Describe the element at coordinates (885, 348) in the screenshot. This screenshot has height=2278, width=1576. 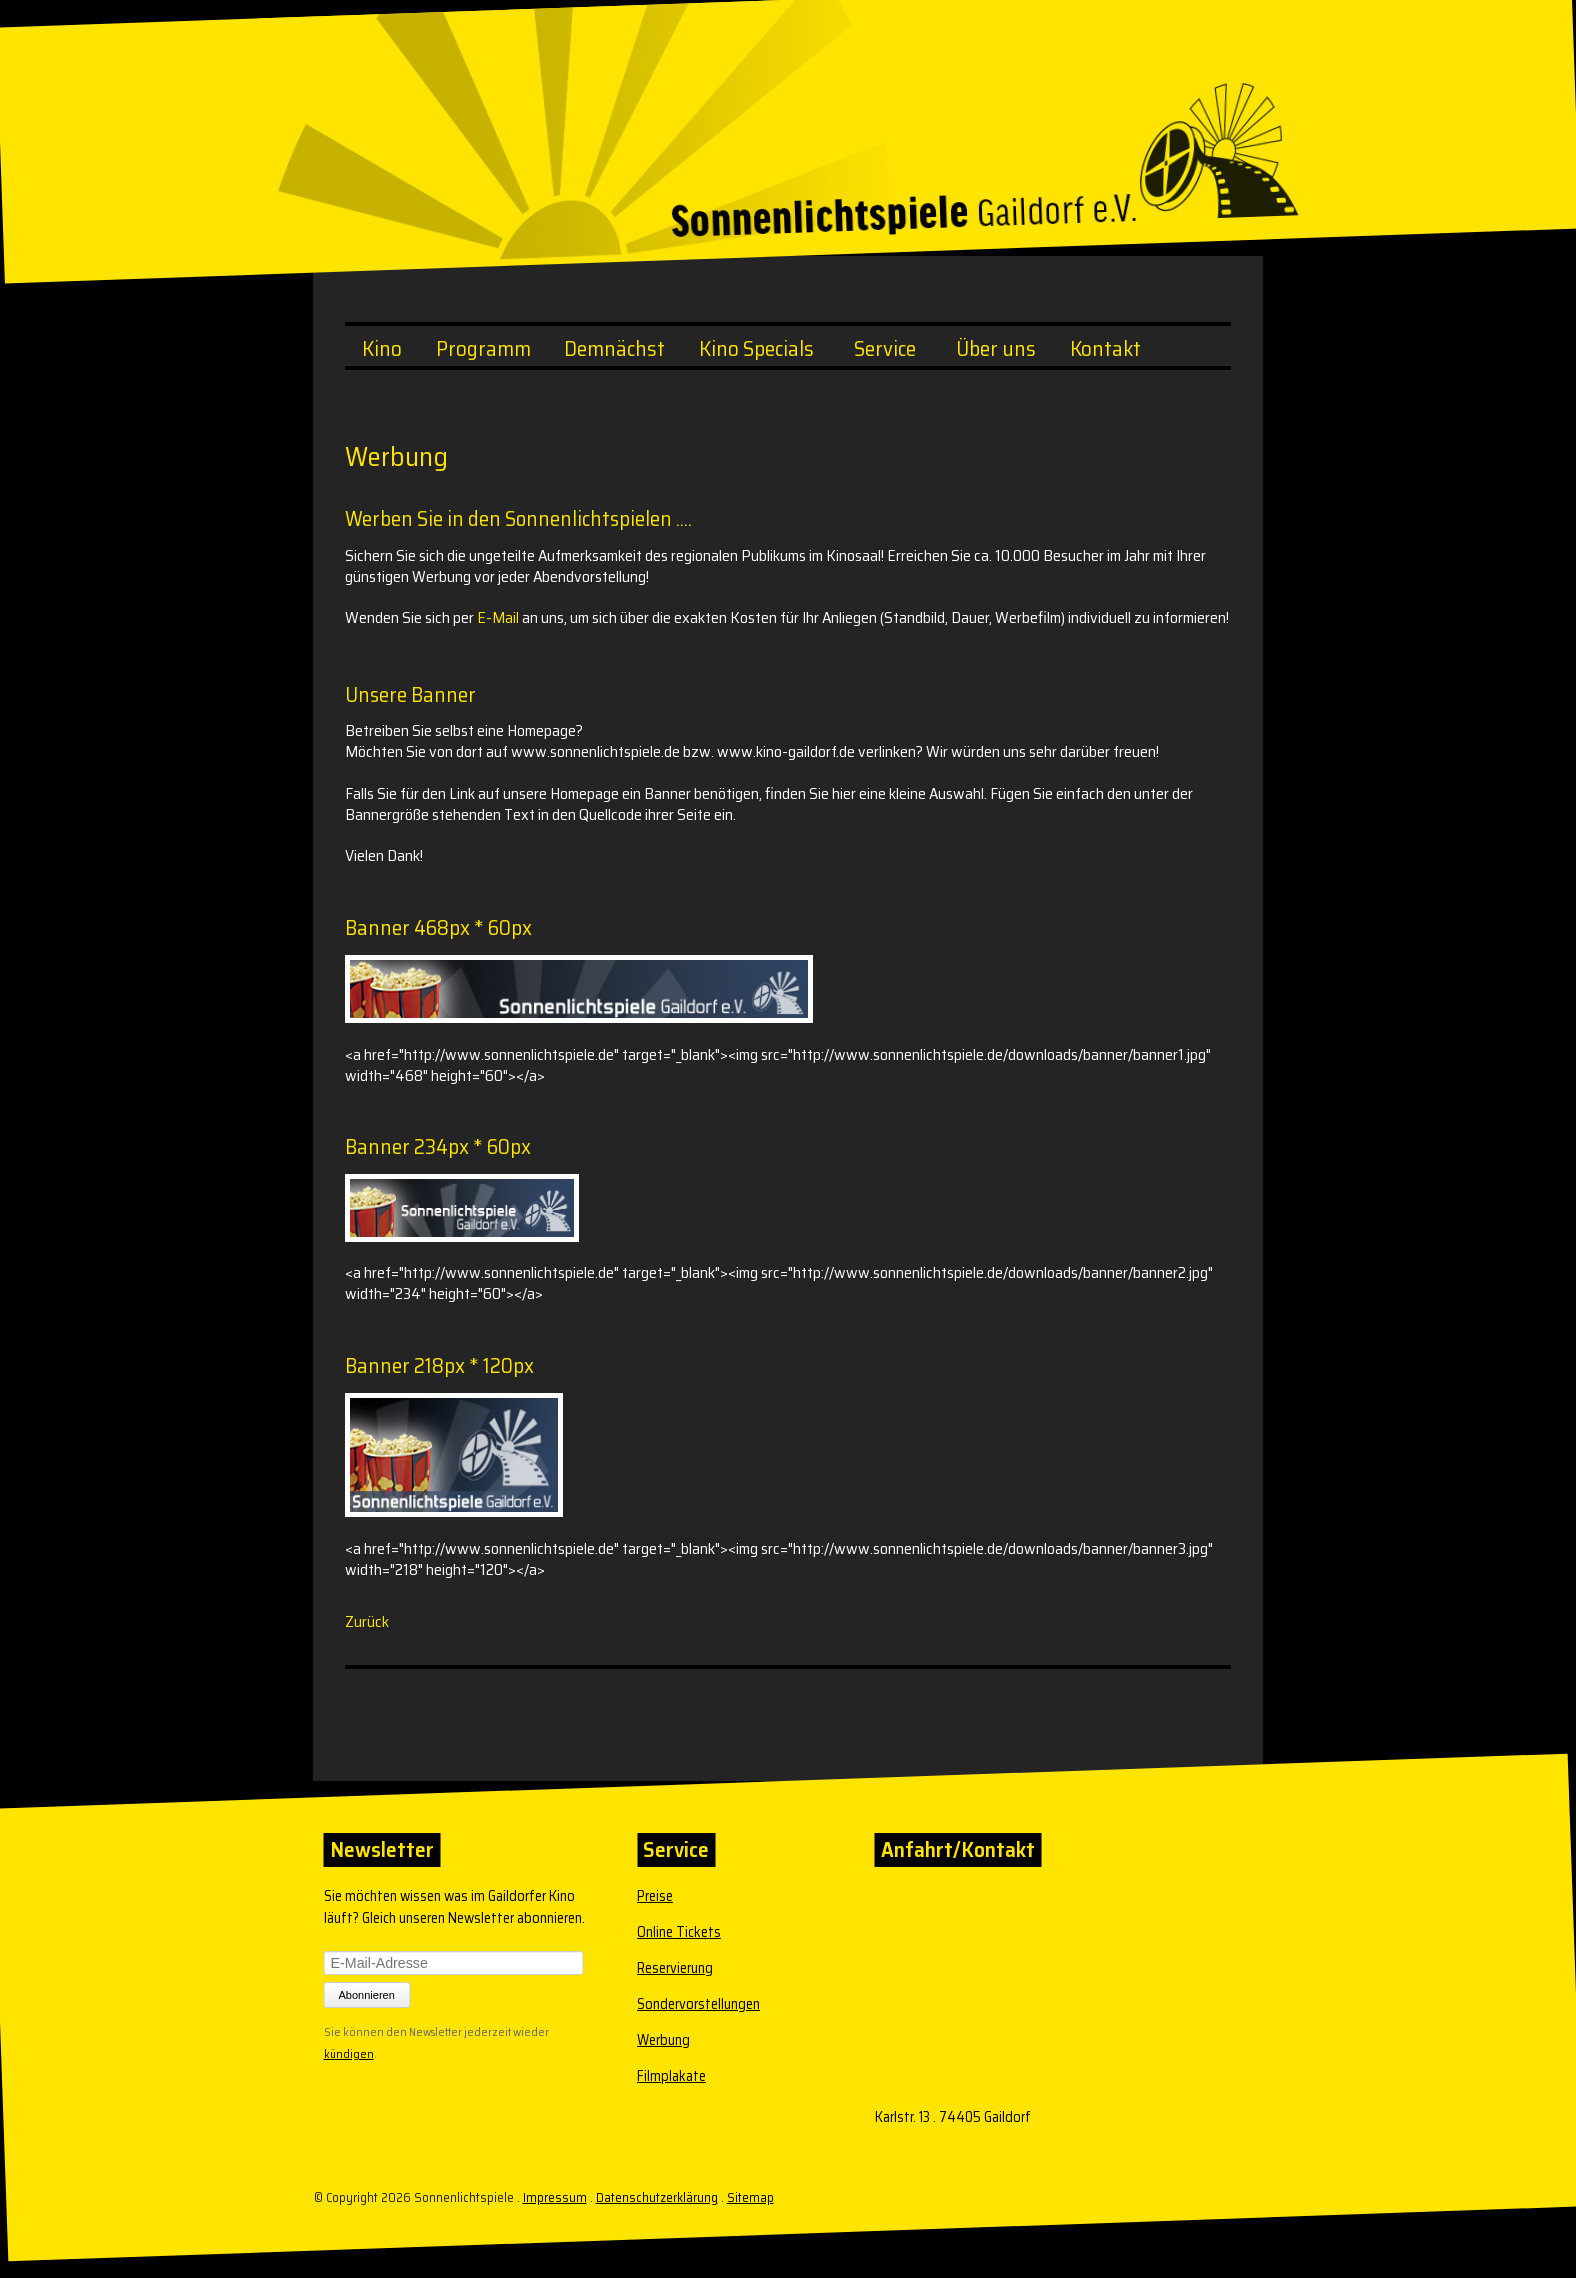
I see `Service` at that location.